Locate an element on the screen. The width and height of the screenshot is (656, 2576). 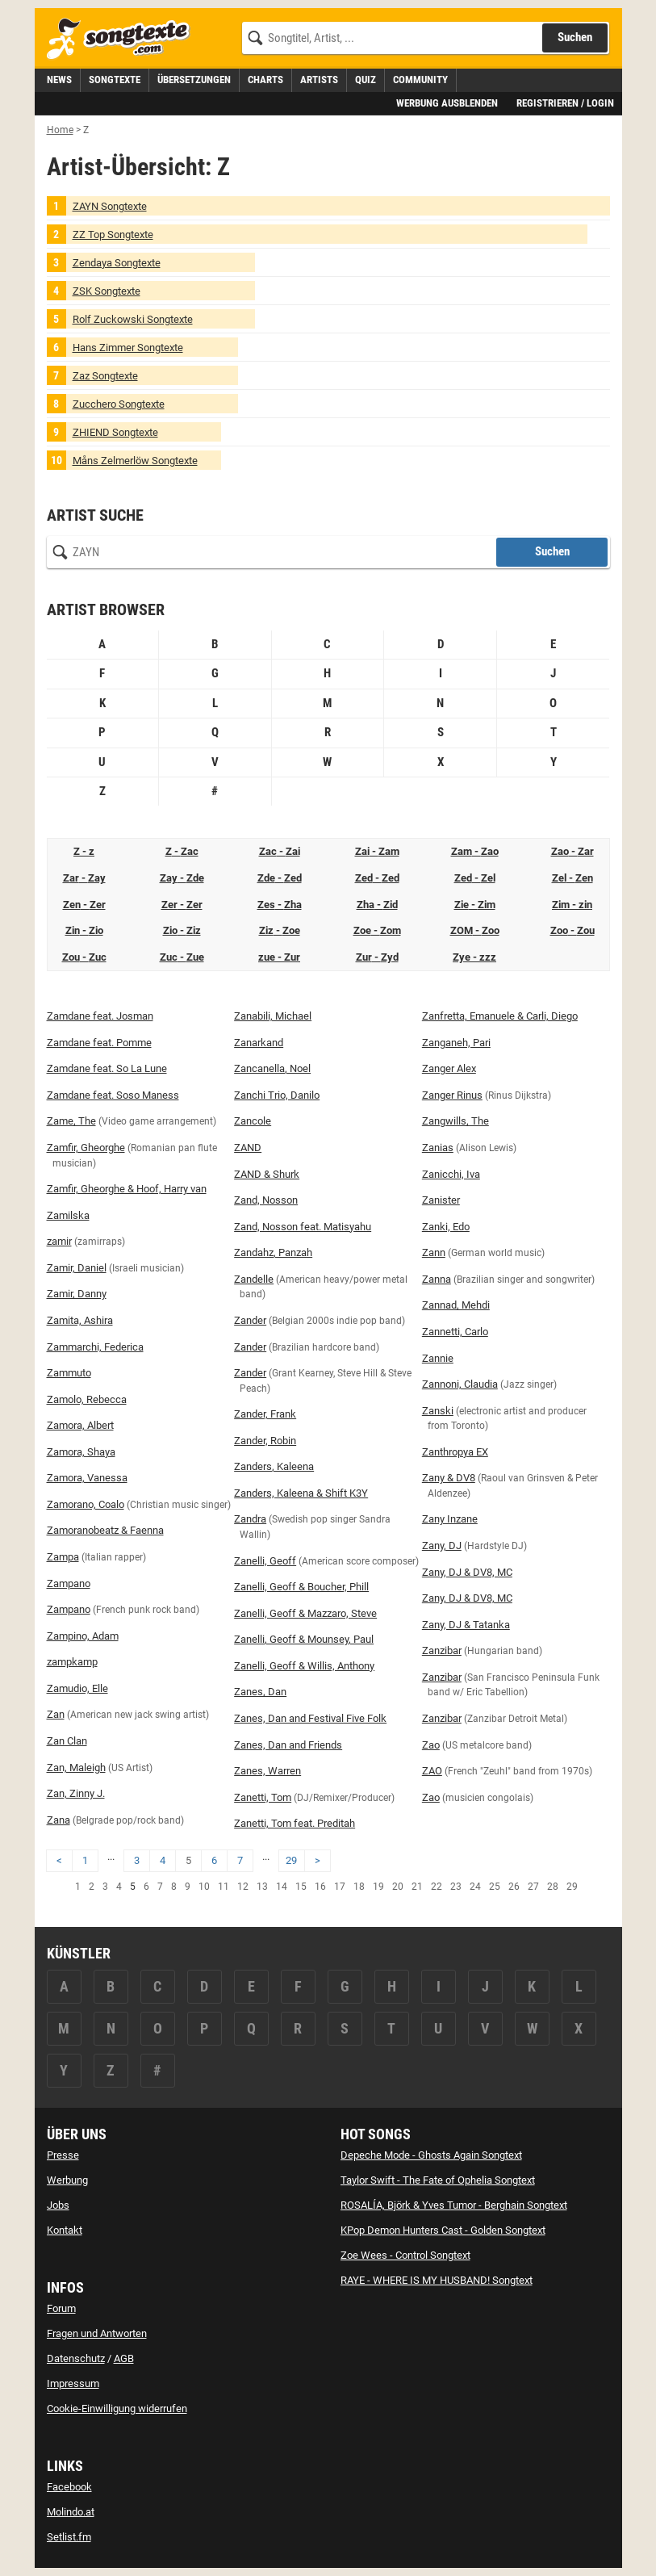
Presse is located at coordinates (63, 2155).